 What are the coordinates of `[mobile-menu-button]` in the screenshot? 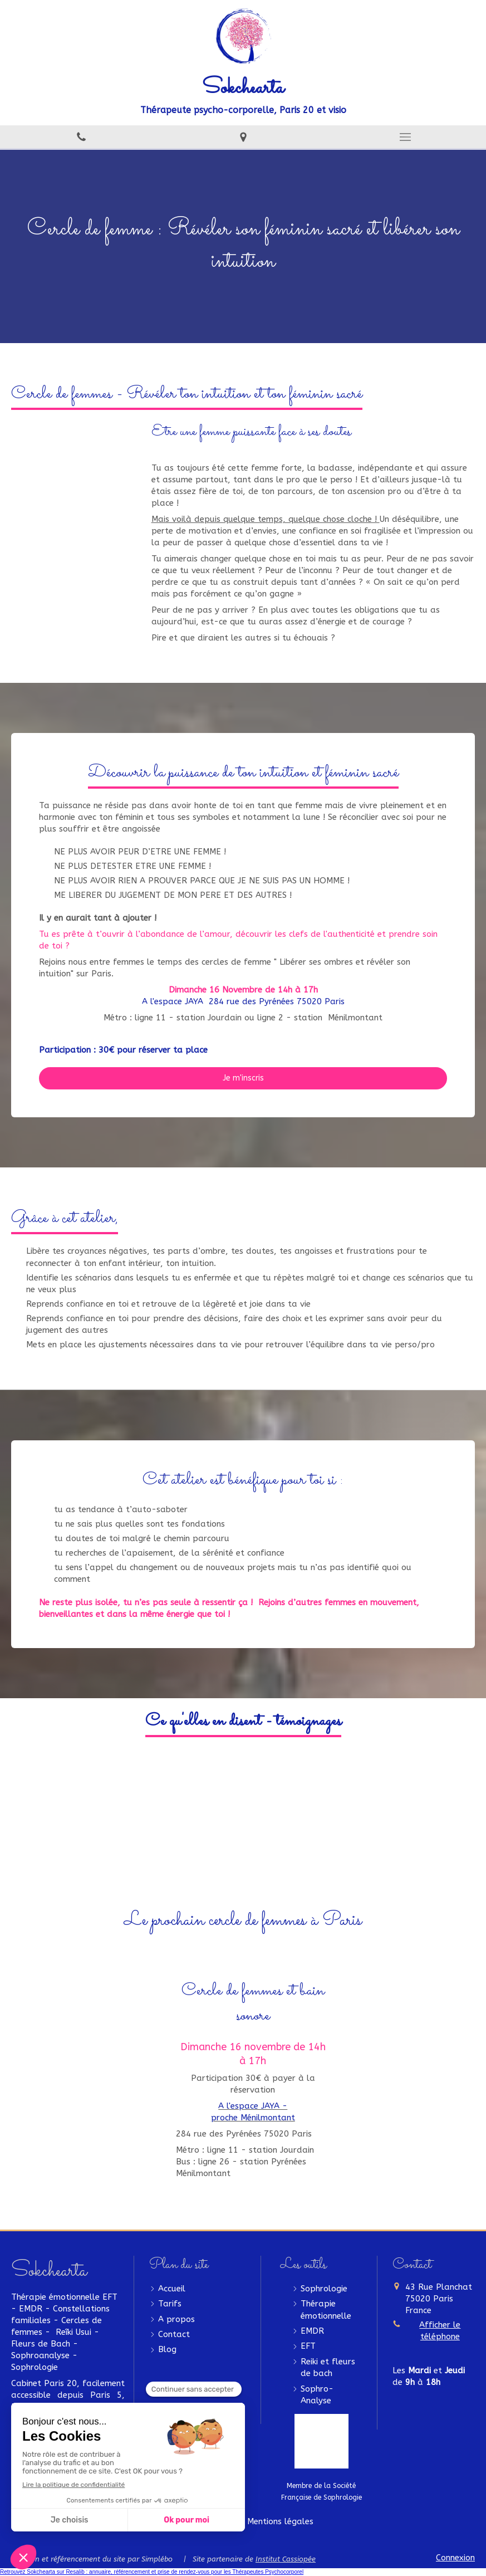 It's located at (405, 137).